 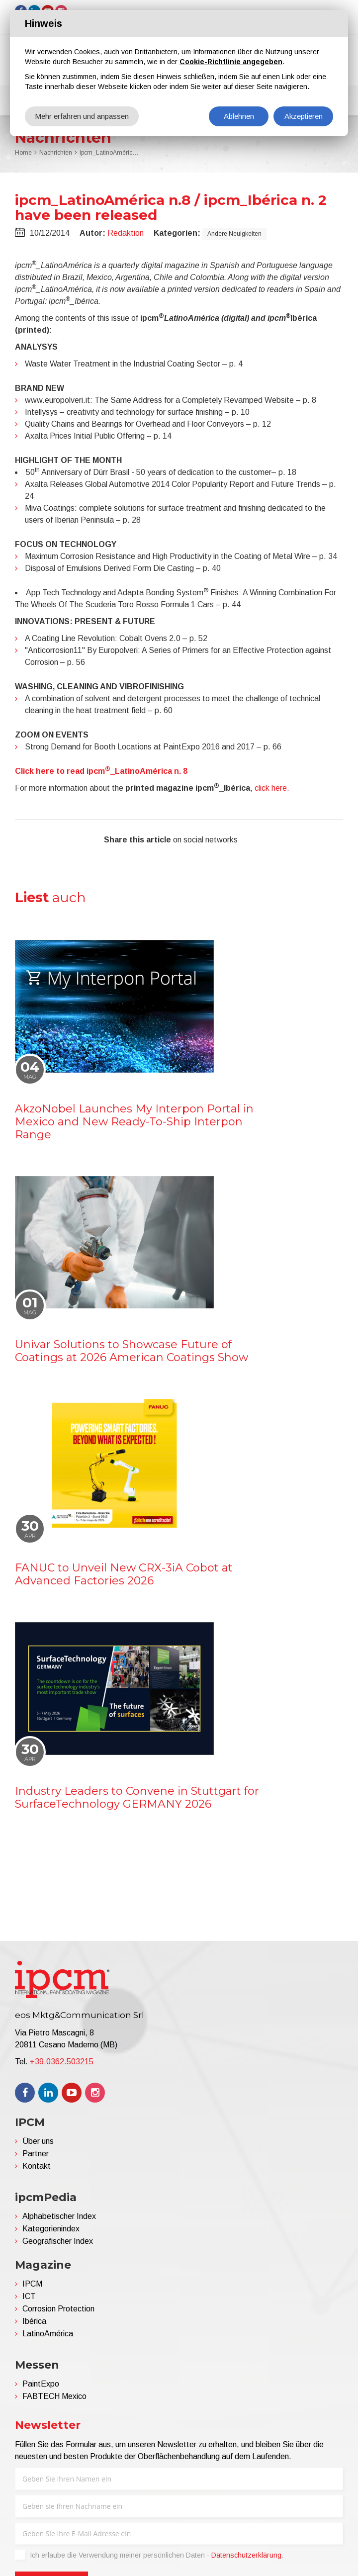 What do you see at coordinates (109, 152) in the screenshot?
I see `ipcm_LatinoAmérica n.8 / ipcm_Ibérica n. 2 have been released` at bounding box center [109, 152].